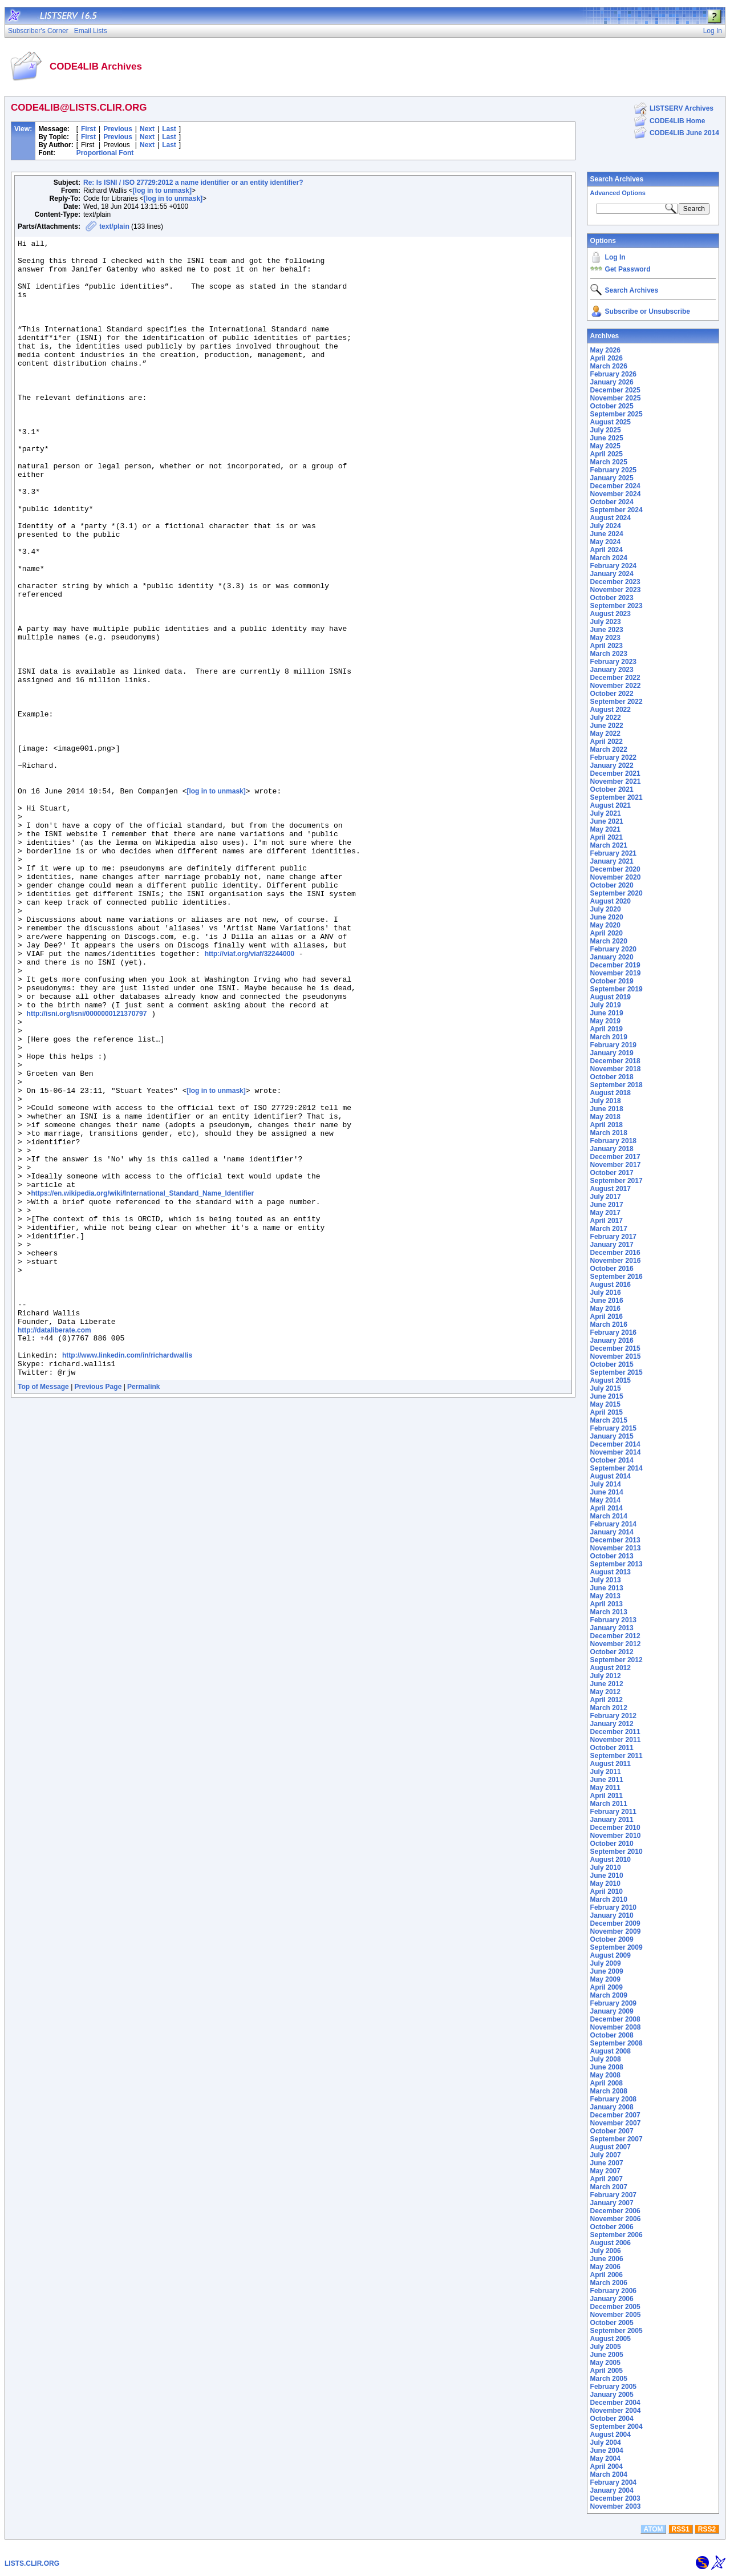 The height and width of the screenshot is (2576, 730). What do you see at coordinates (43, 1613) in the screenshot?
I see `Top of Message` at bounding box center [43, 1613].